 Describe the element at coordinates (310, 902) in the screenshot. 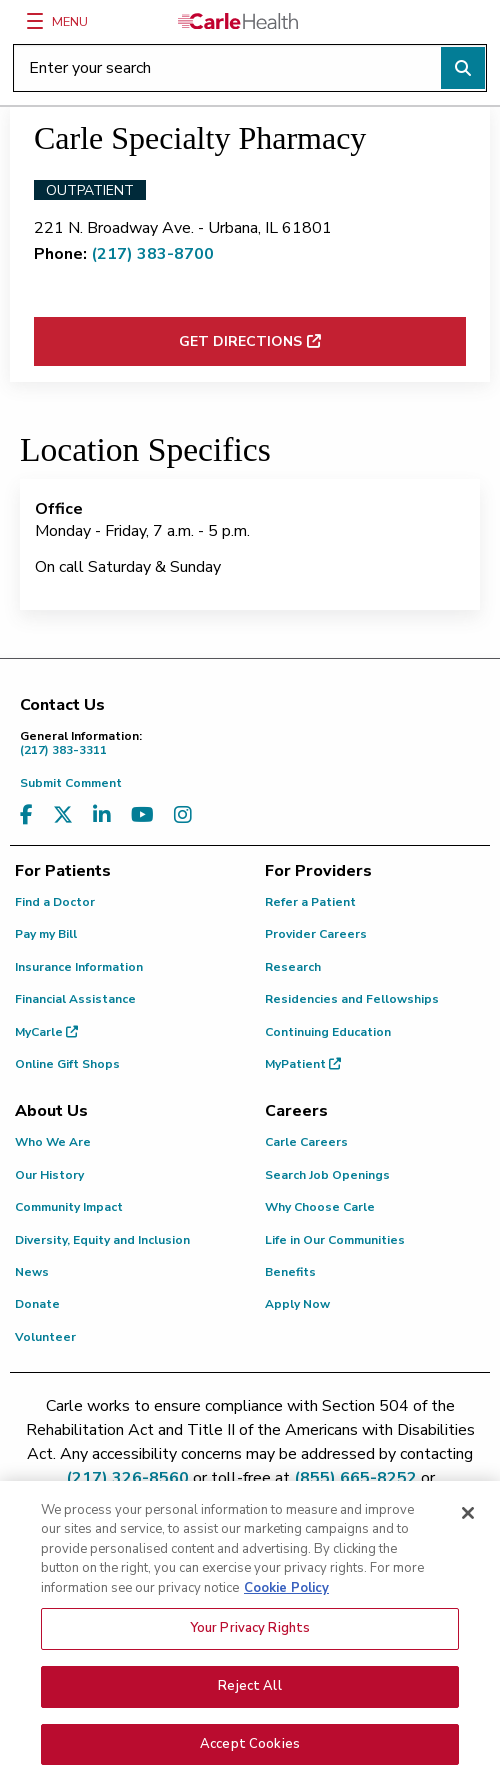

I see `Refer a Patient` at that location.